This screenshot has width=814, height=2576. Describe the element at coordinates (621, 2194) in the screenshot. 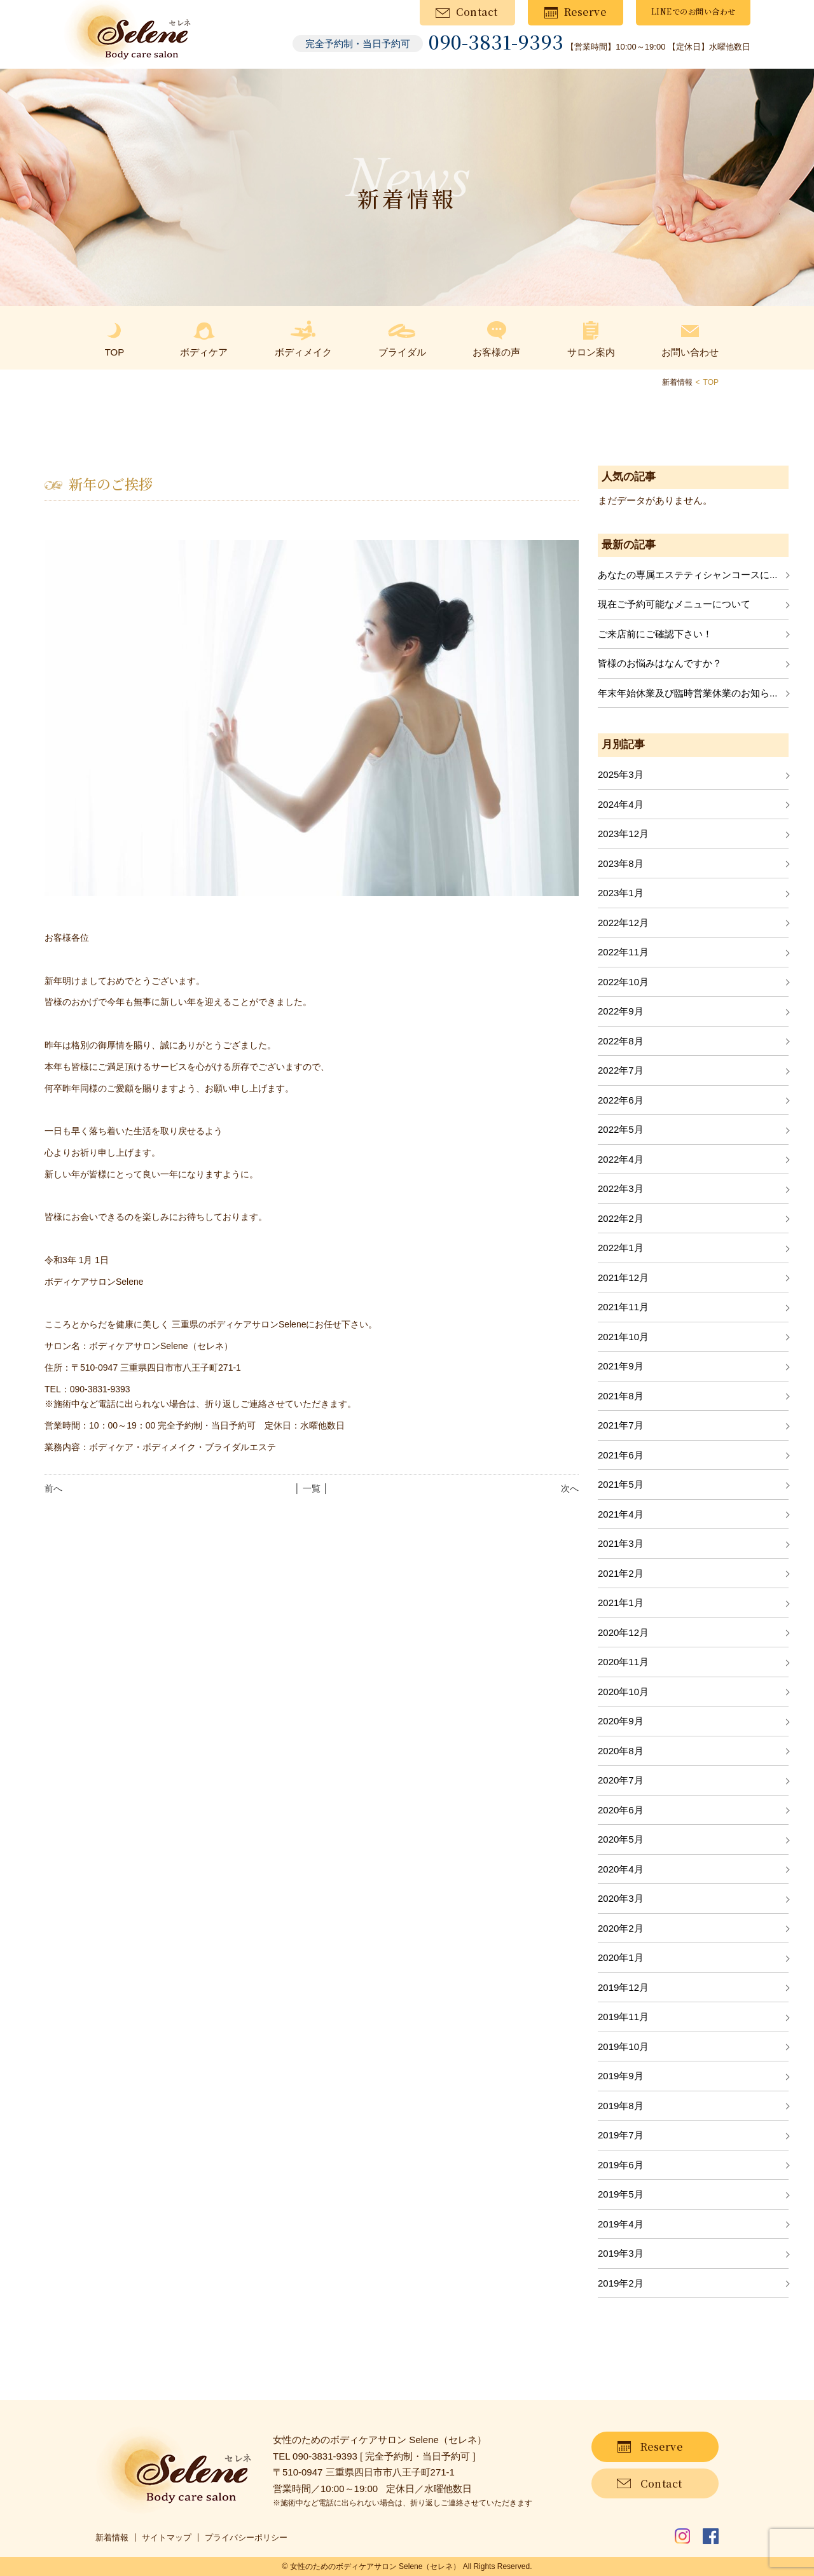

I see `2019年5月` at that location.